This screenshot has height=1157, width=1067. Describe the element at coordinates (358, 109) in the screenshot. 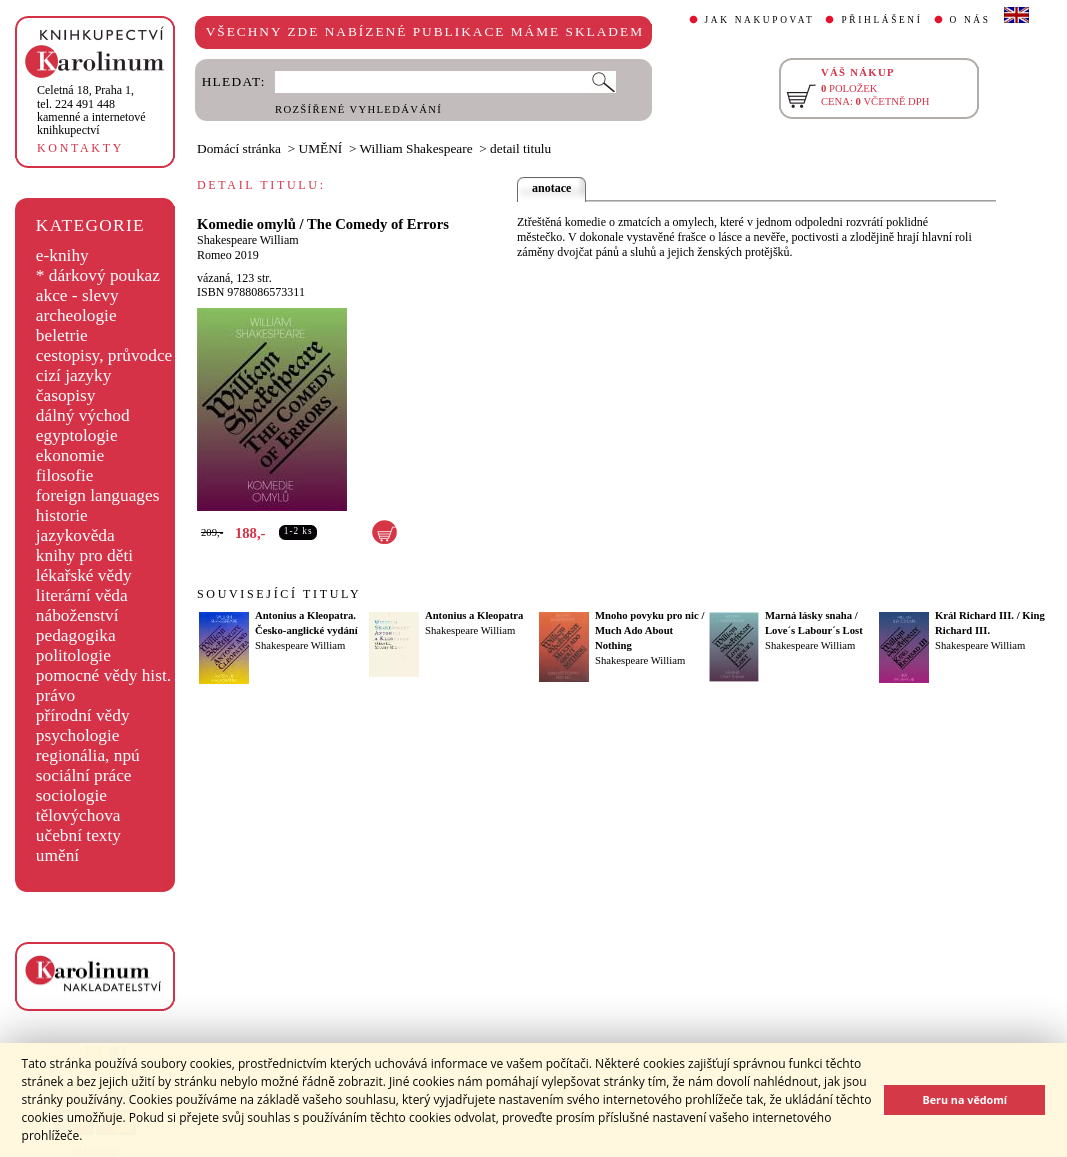

I see `ROZŠÍŘENÉ VYHLEDÁVÁNÍ` at that location.